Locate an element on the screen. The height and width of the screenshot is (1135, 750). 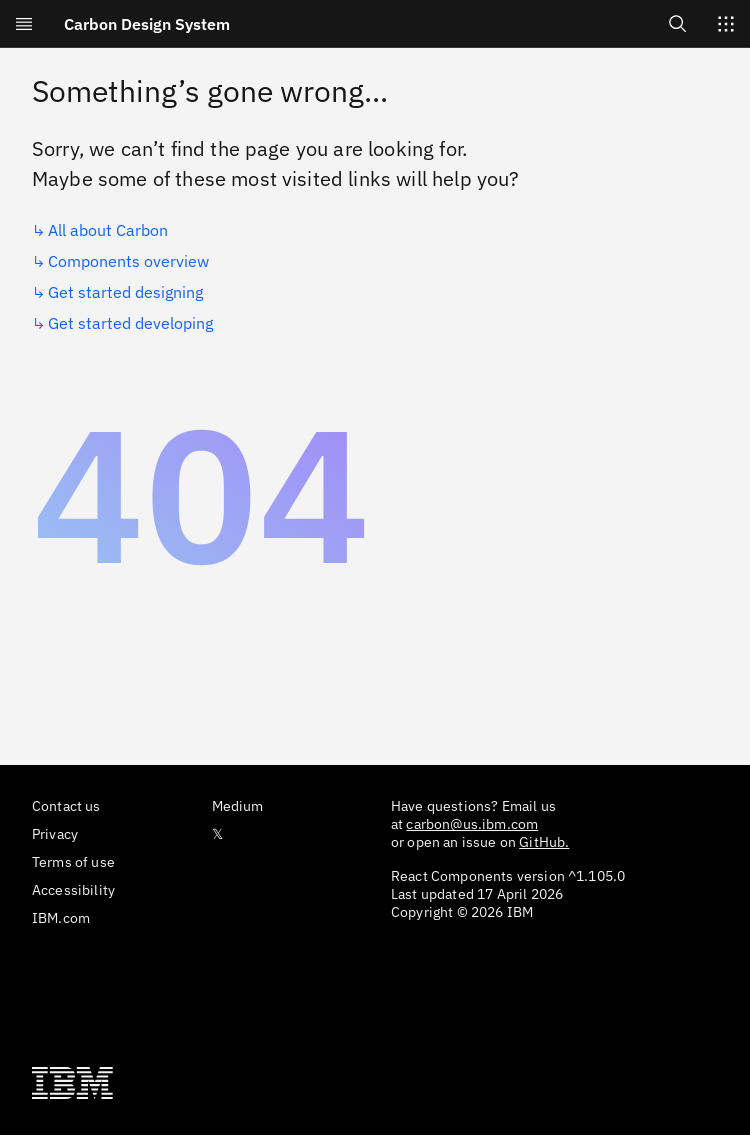
Get started designing is located at coordinates (125, 292).